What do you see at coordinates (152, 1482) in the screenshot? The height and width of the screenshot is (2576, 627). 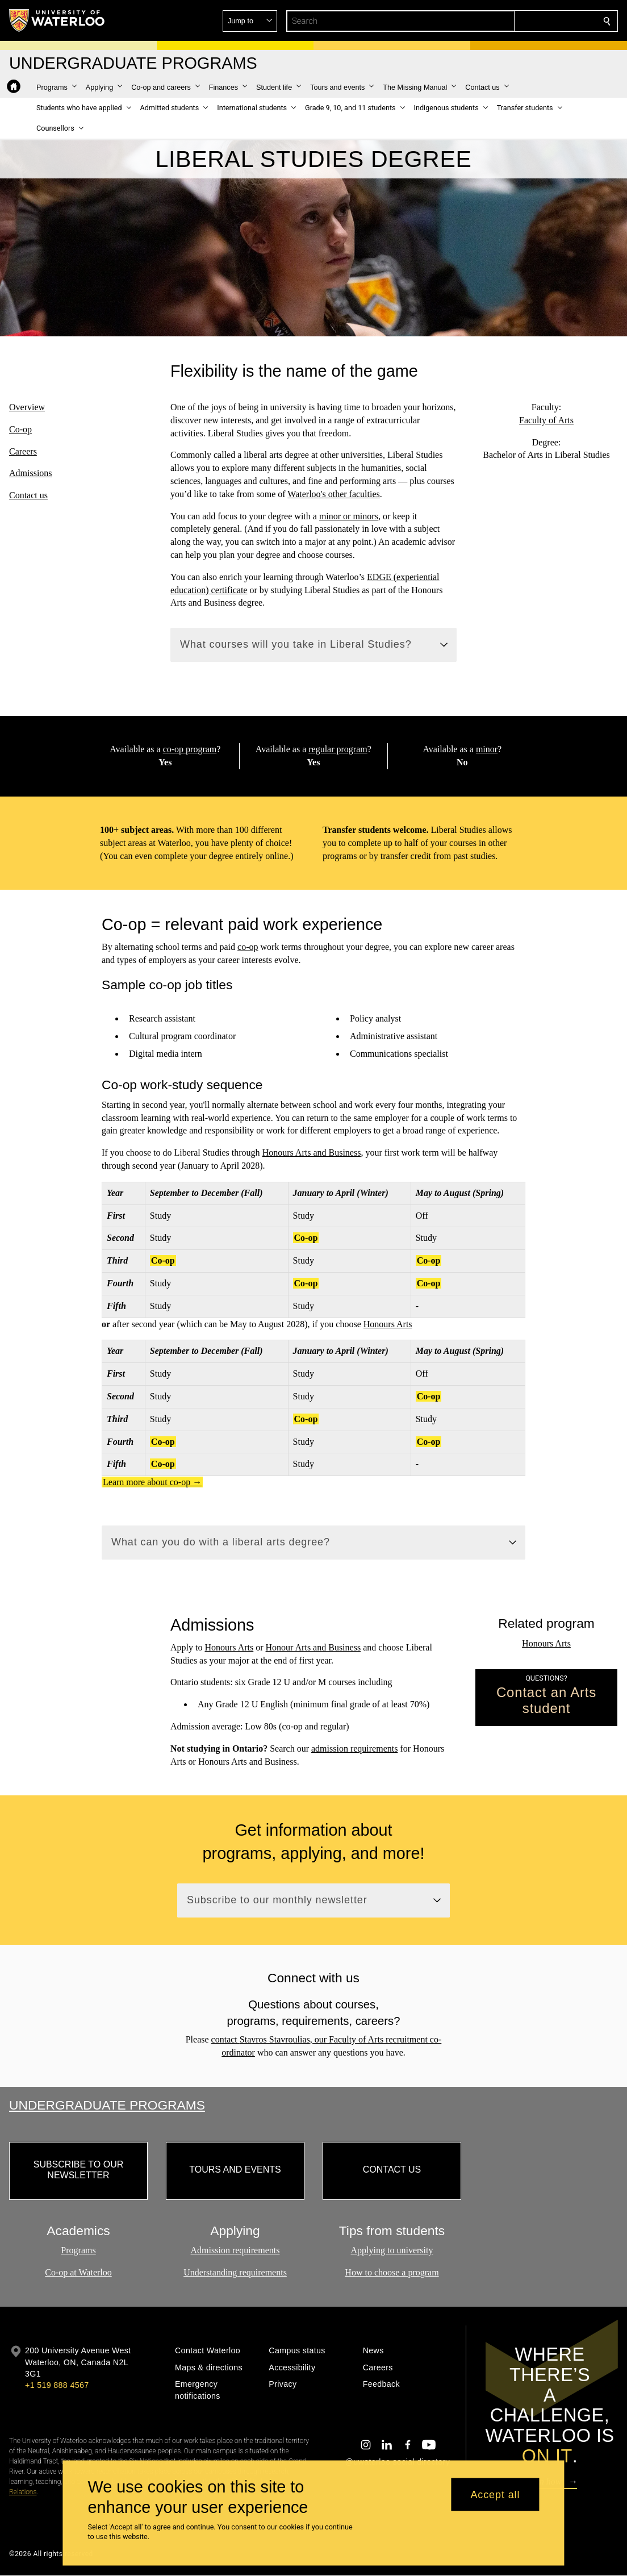 I see `Learn more about co-op →` at bounding box center [152, 1482].